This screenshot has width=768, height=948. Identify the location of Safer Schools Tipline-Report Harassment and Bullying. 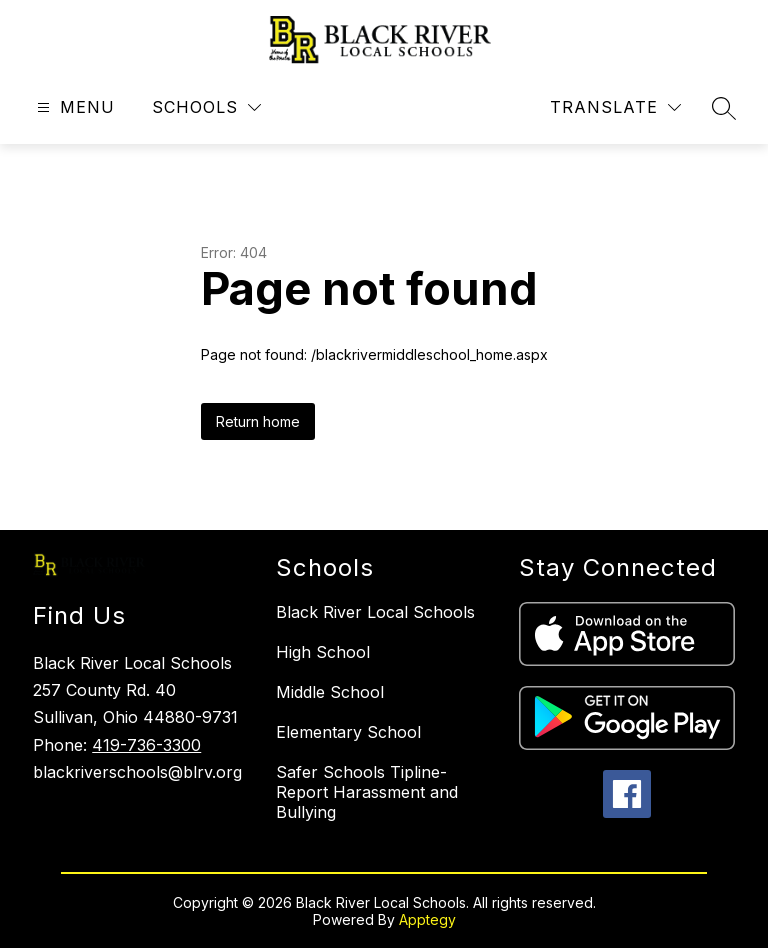
(367, 792).